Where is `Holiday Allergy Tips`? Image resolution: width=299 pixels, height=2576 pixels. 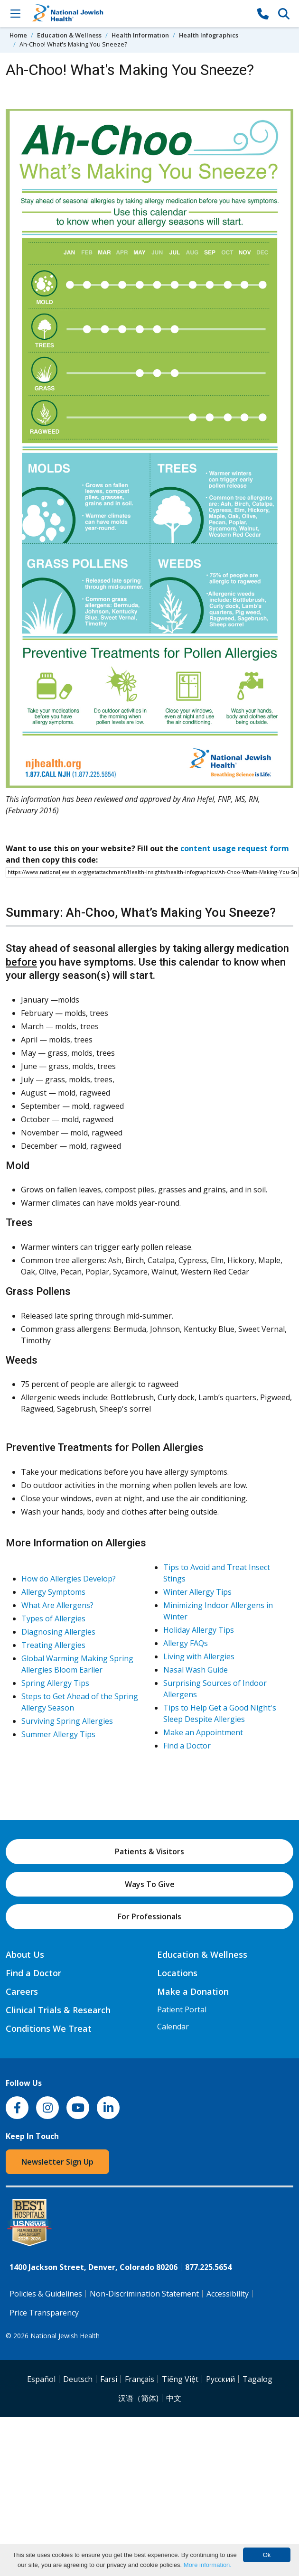
Holiday Allergy Tips is located at coordinates (198, 1630).